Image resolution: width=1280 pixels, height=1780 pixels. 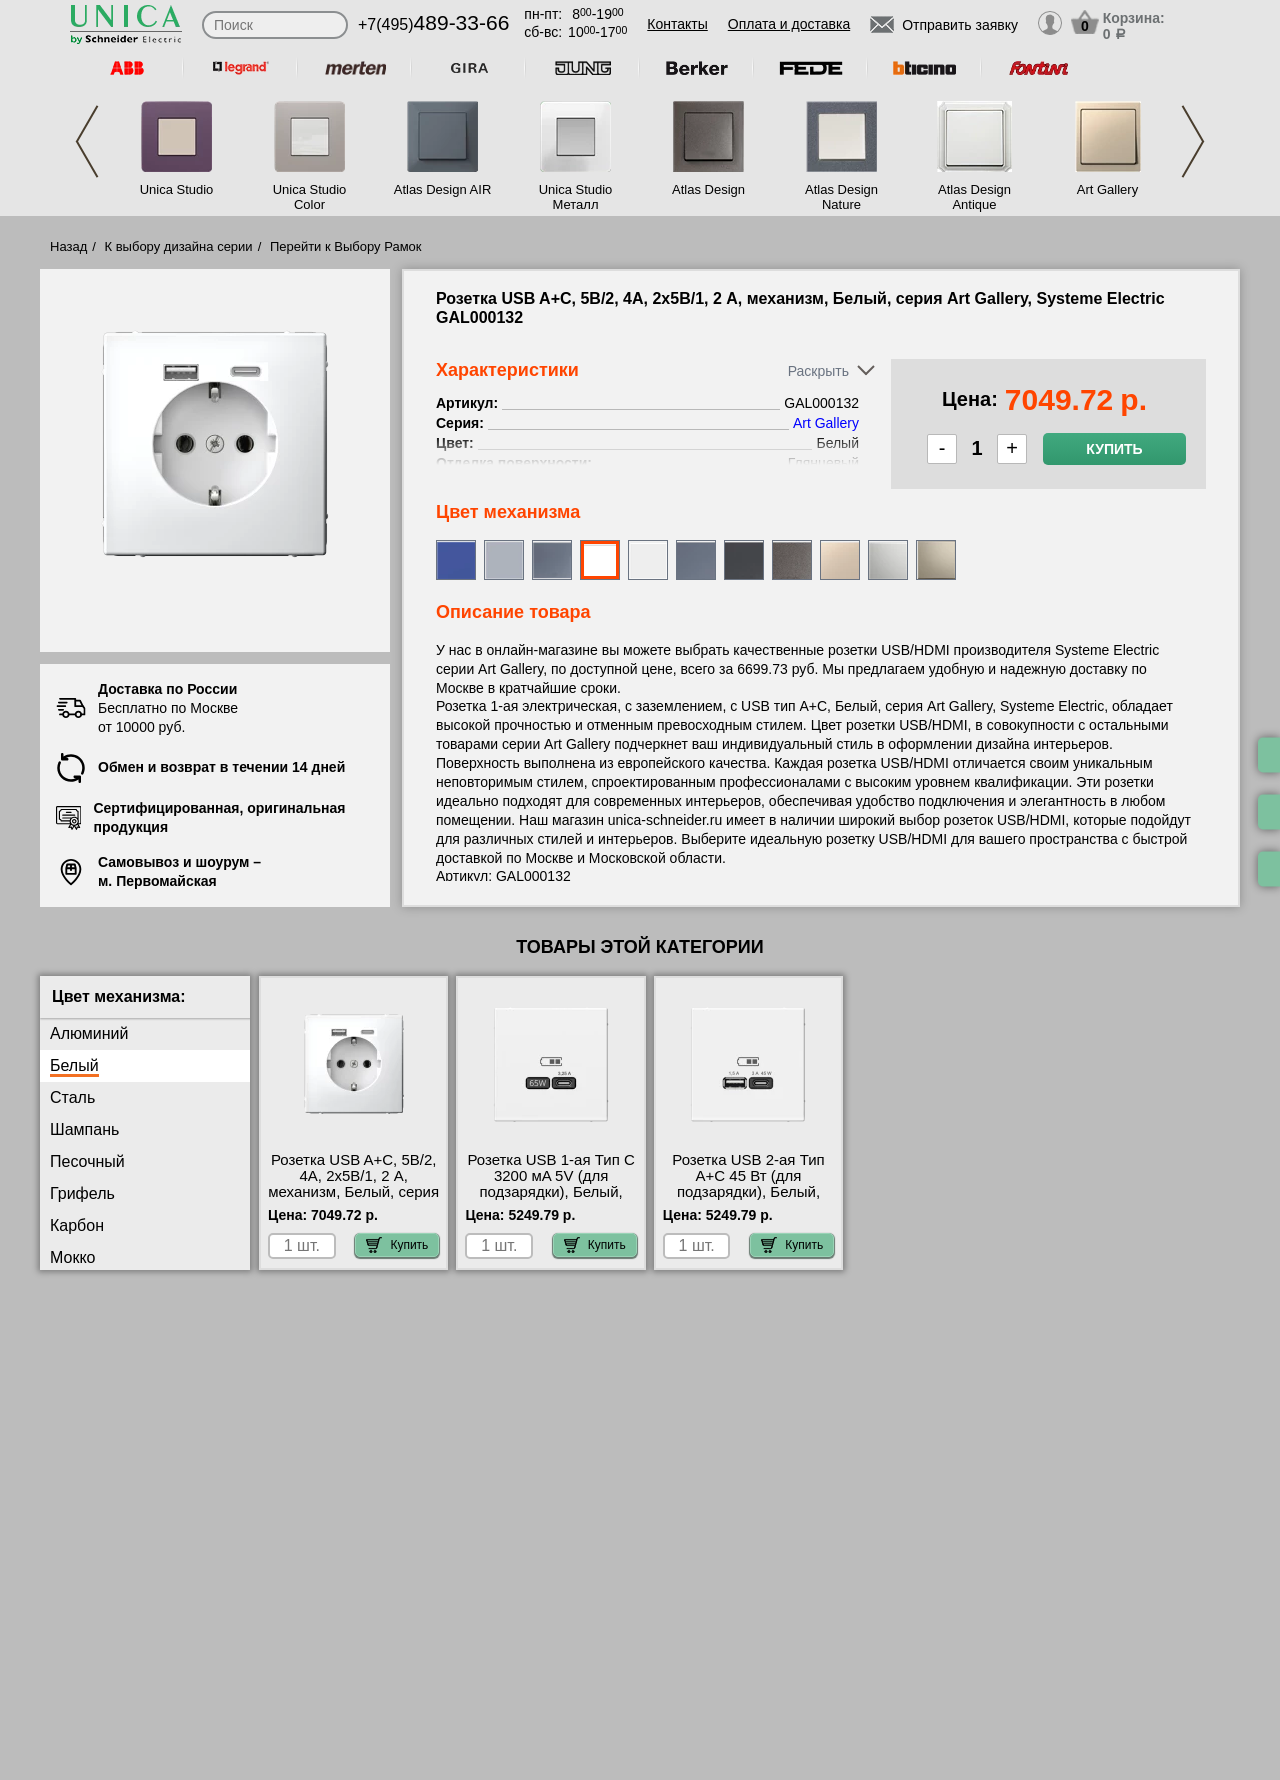 What do you see at coordinates (433, 24) in the screenshot?
I see `+7(495)` at bounding box center [433, 24].